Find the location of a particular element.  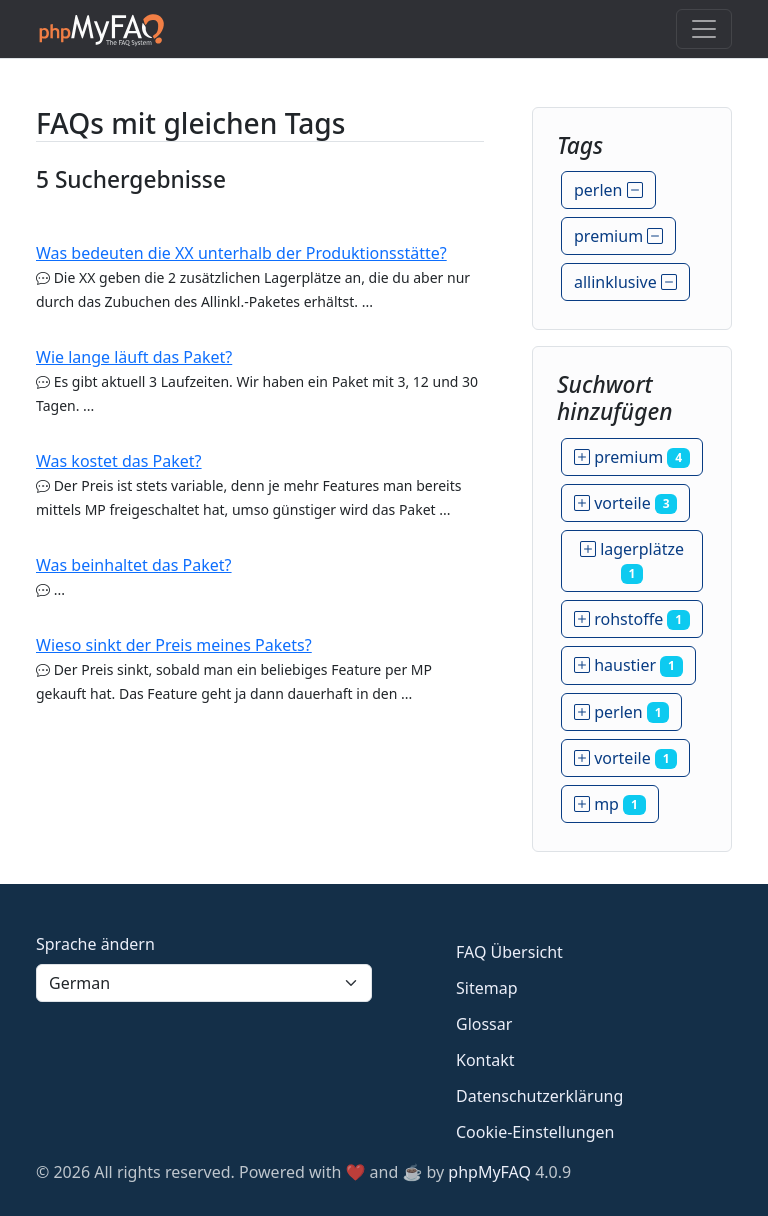

Glossar is located at coordinates (484, 1024).